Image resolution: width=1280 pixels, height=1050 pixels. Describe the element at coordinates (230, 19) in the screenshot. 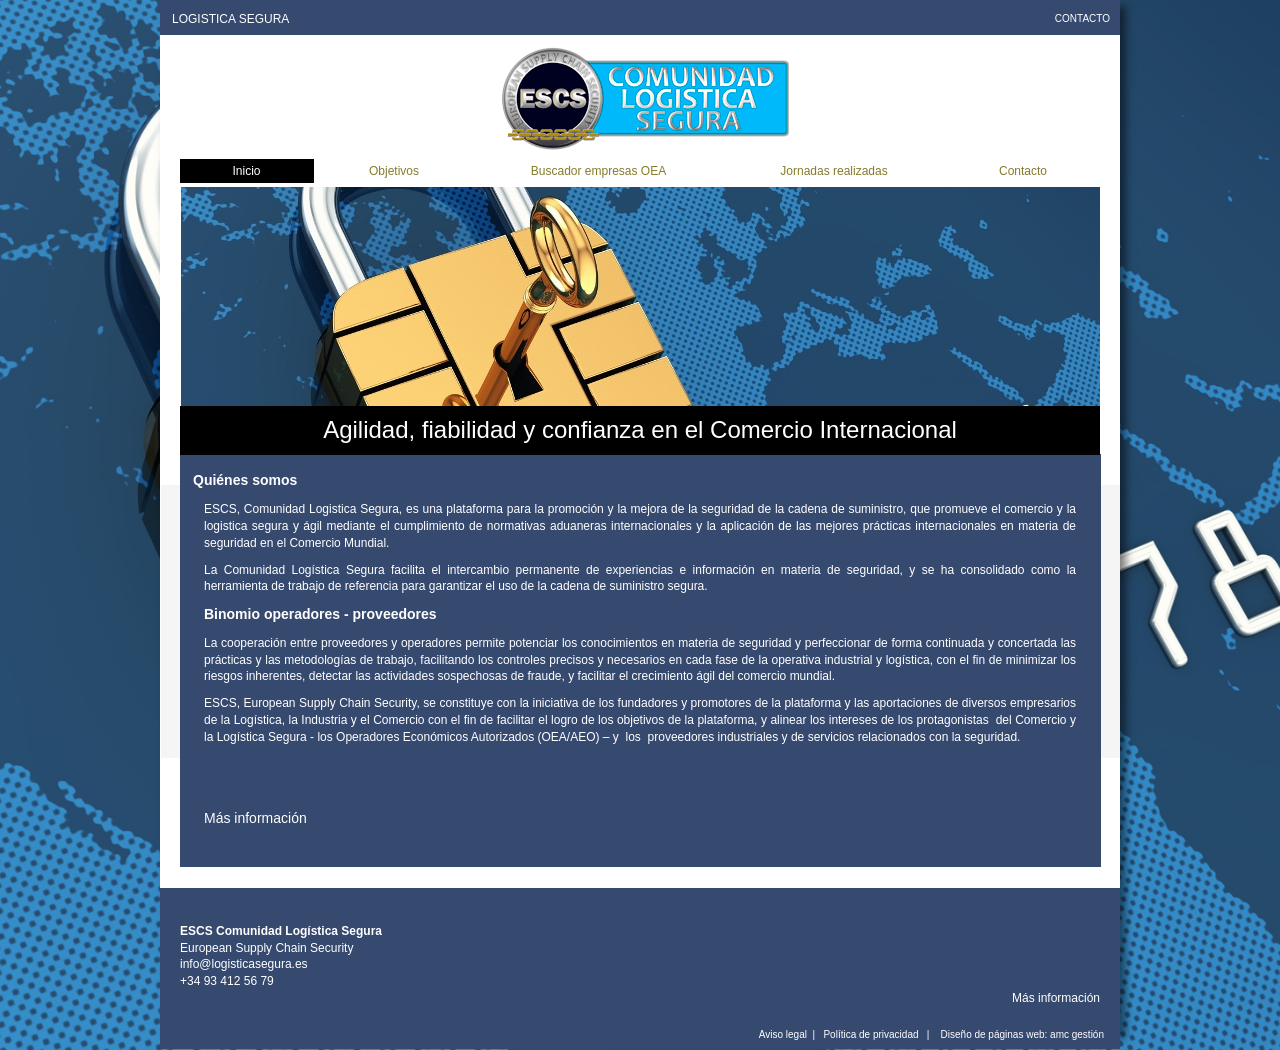

I see `LOGISTICA SEGURA` at that location.